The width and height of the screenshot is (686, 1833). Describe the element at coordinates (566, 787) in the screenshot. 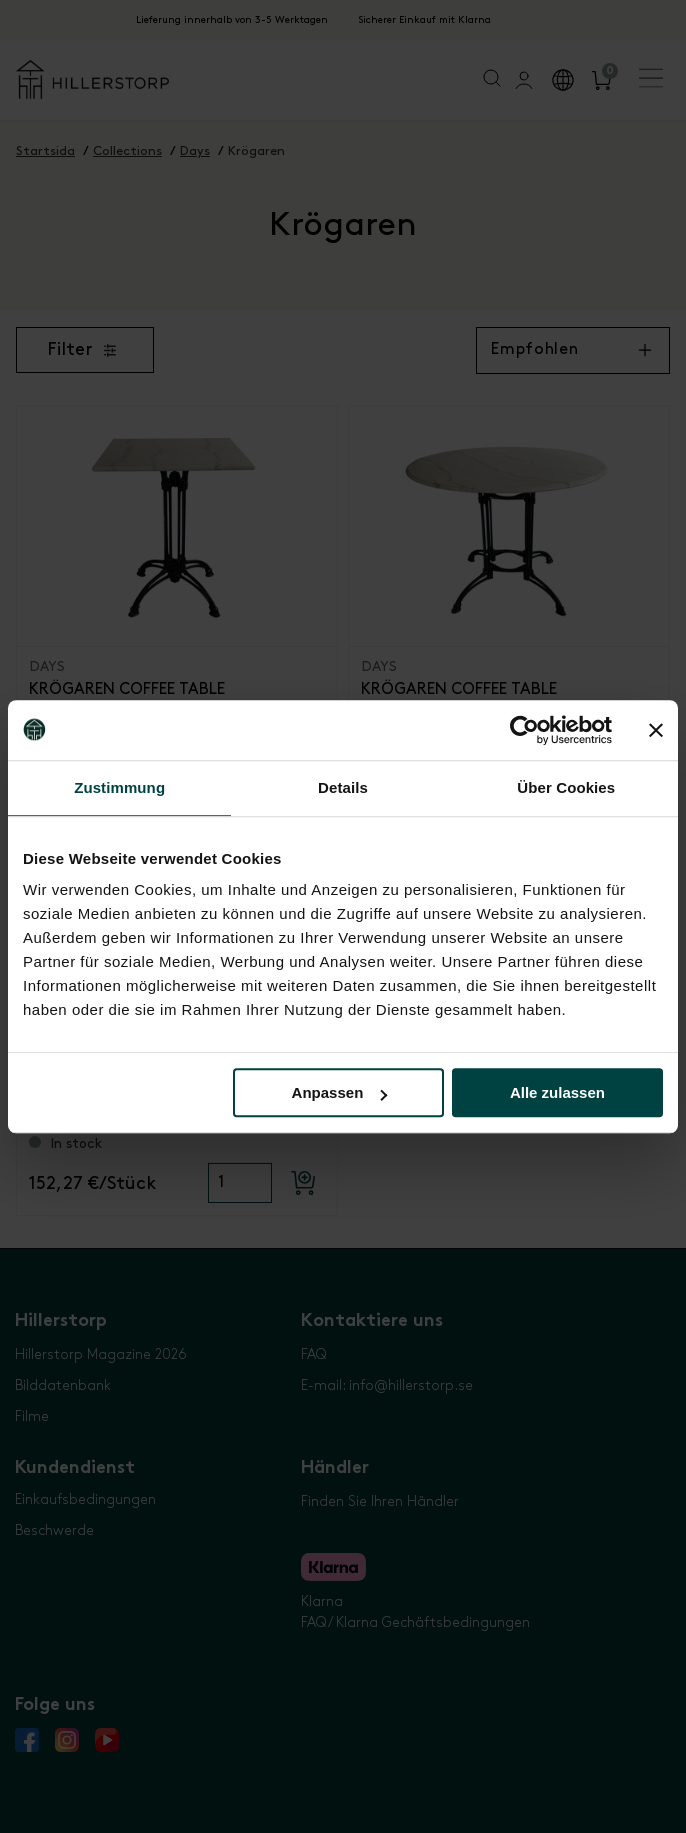

I see `Über Cookies [tab]` at that location.